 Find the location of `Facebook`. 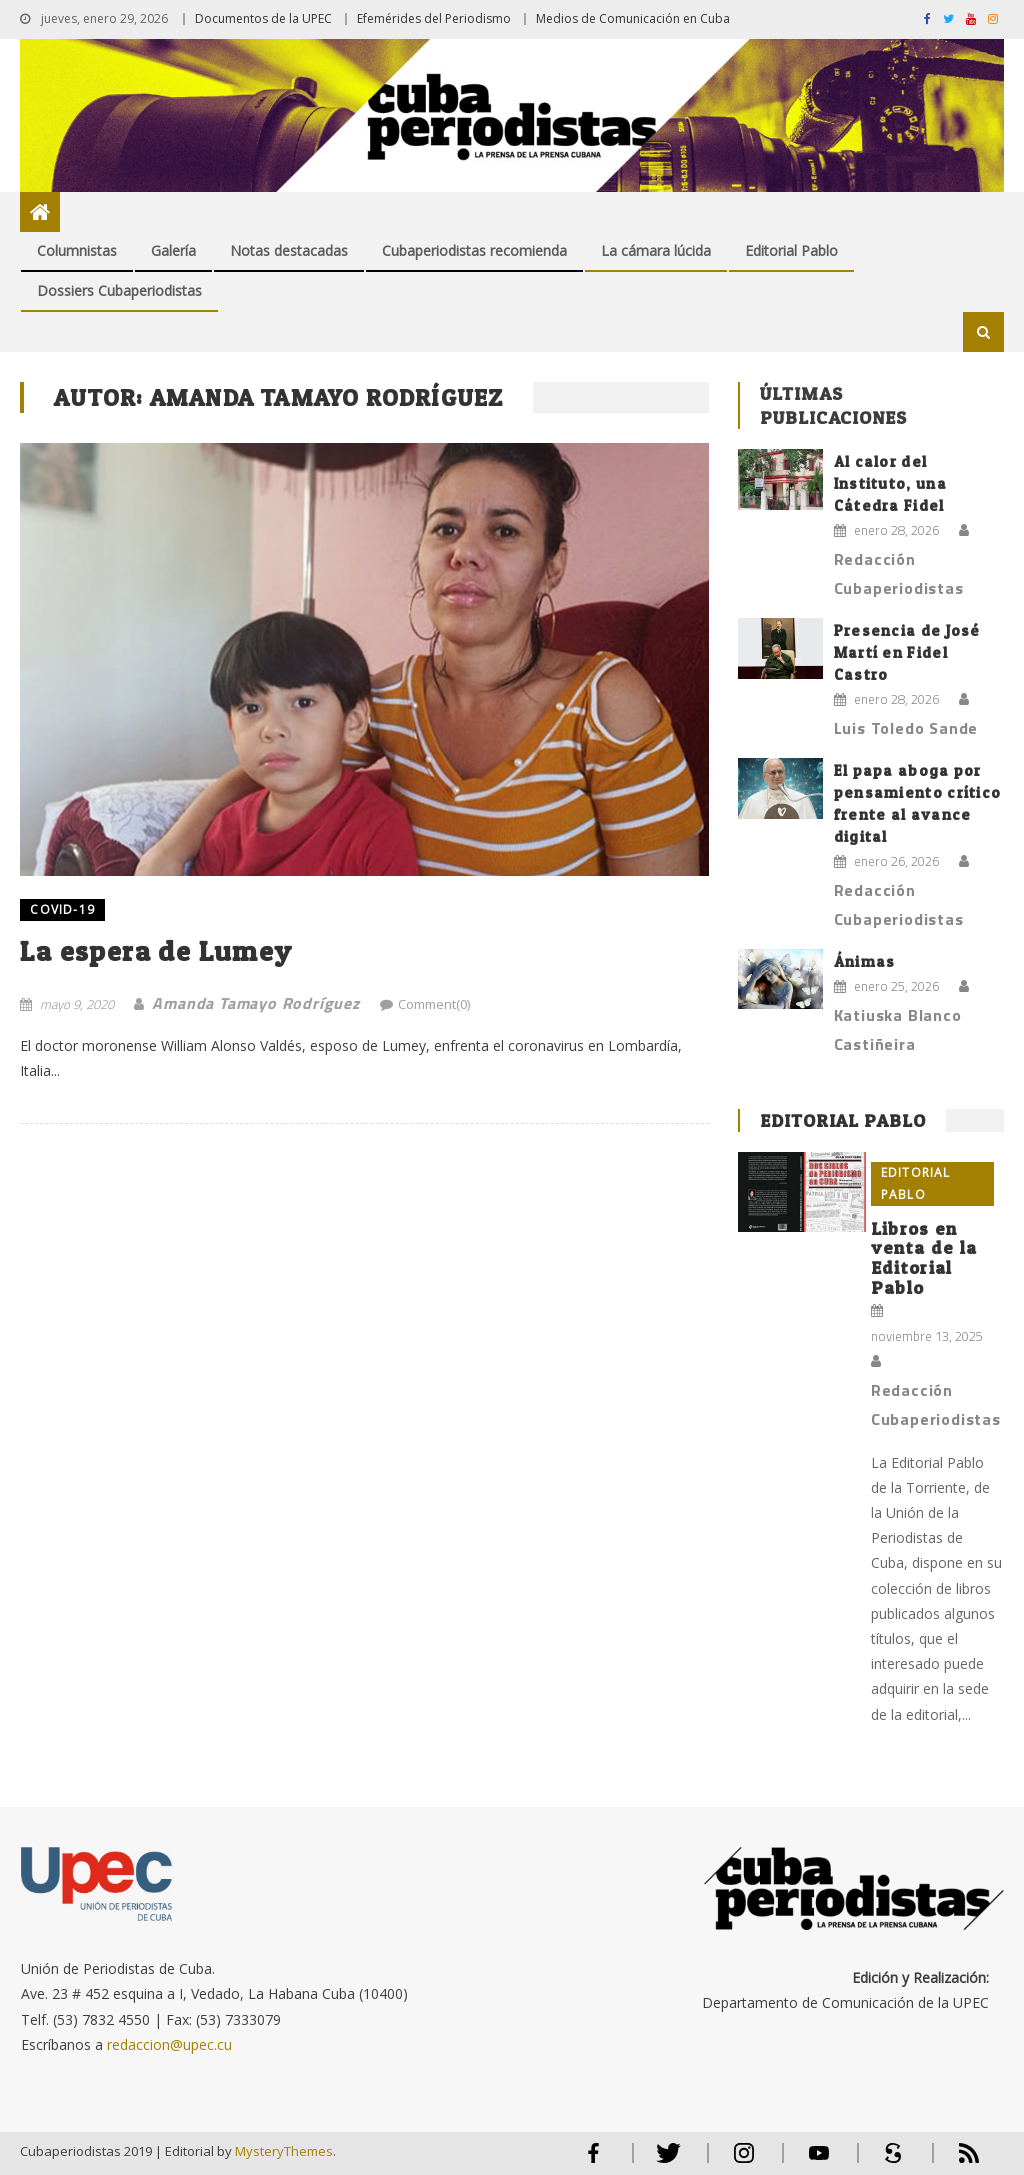

Facebook is located at coordinates (594, 2161).